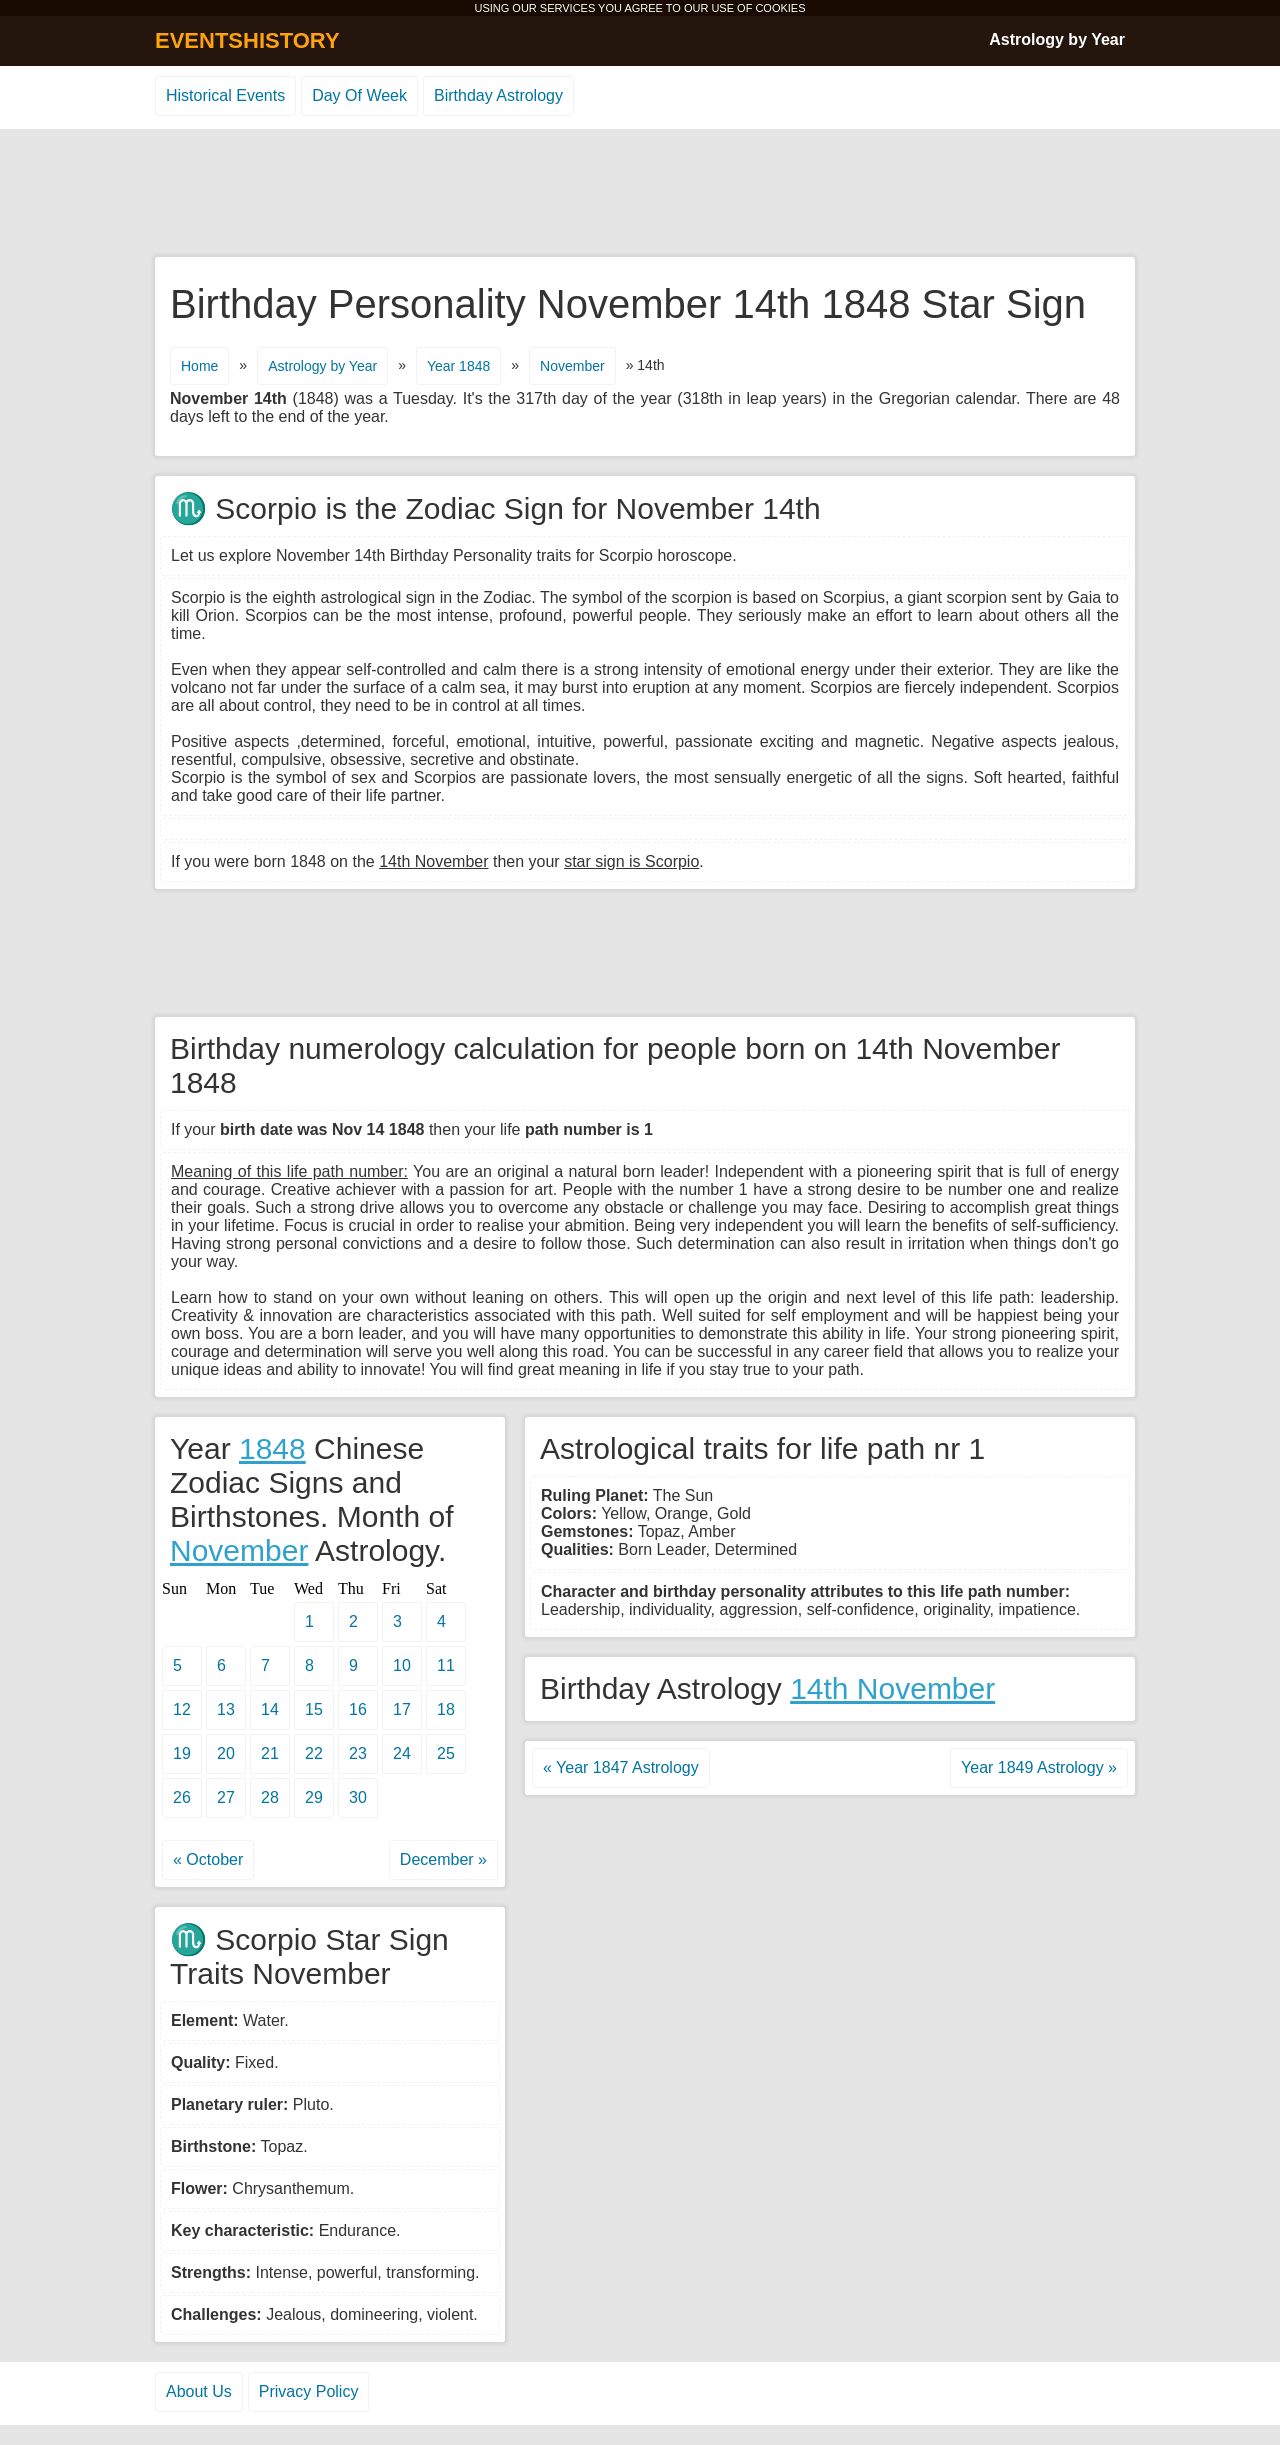 The width and height of the screenshot is (1280, 2445). What do you see at coordinates (208, 1859) in the screenshot?
I see `« October` at bounding box center [208, 1859].